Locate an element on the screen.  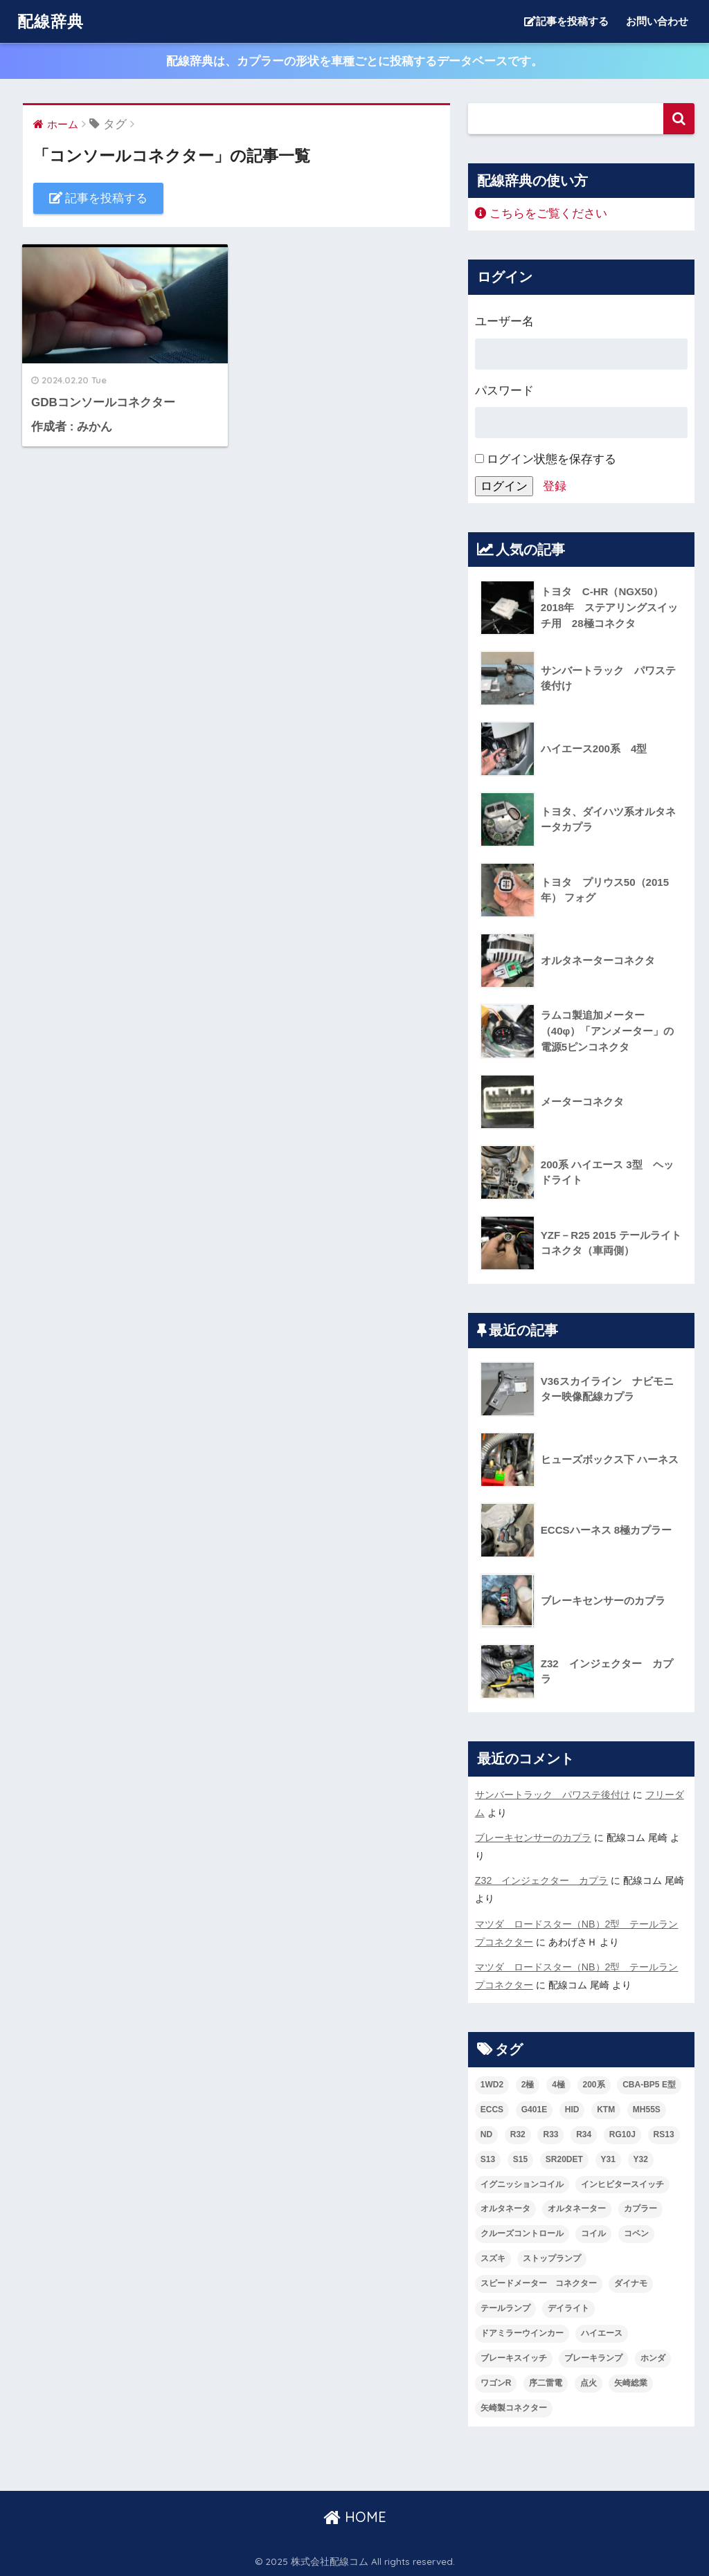
コペン [コペン (1個の項目)] is located at coordinates (636, 2233).